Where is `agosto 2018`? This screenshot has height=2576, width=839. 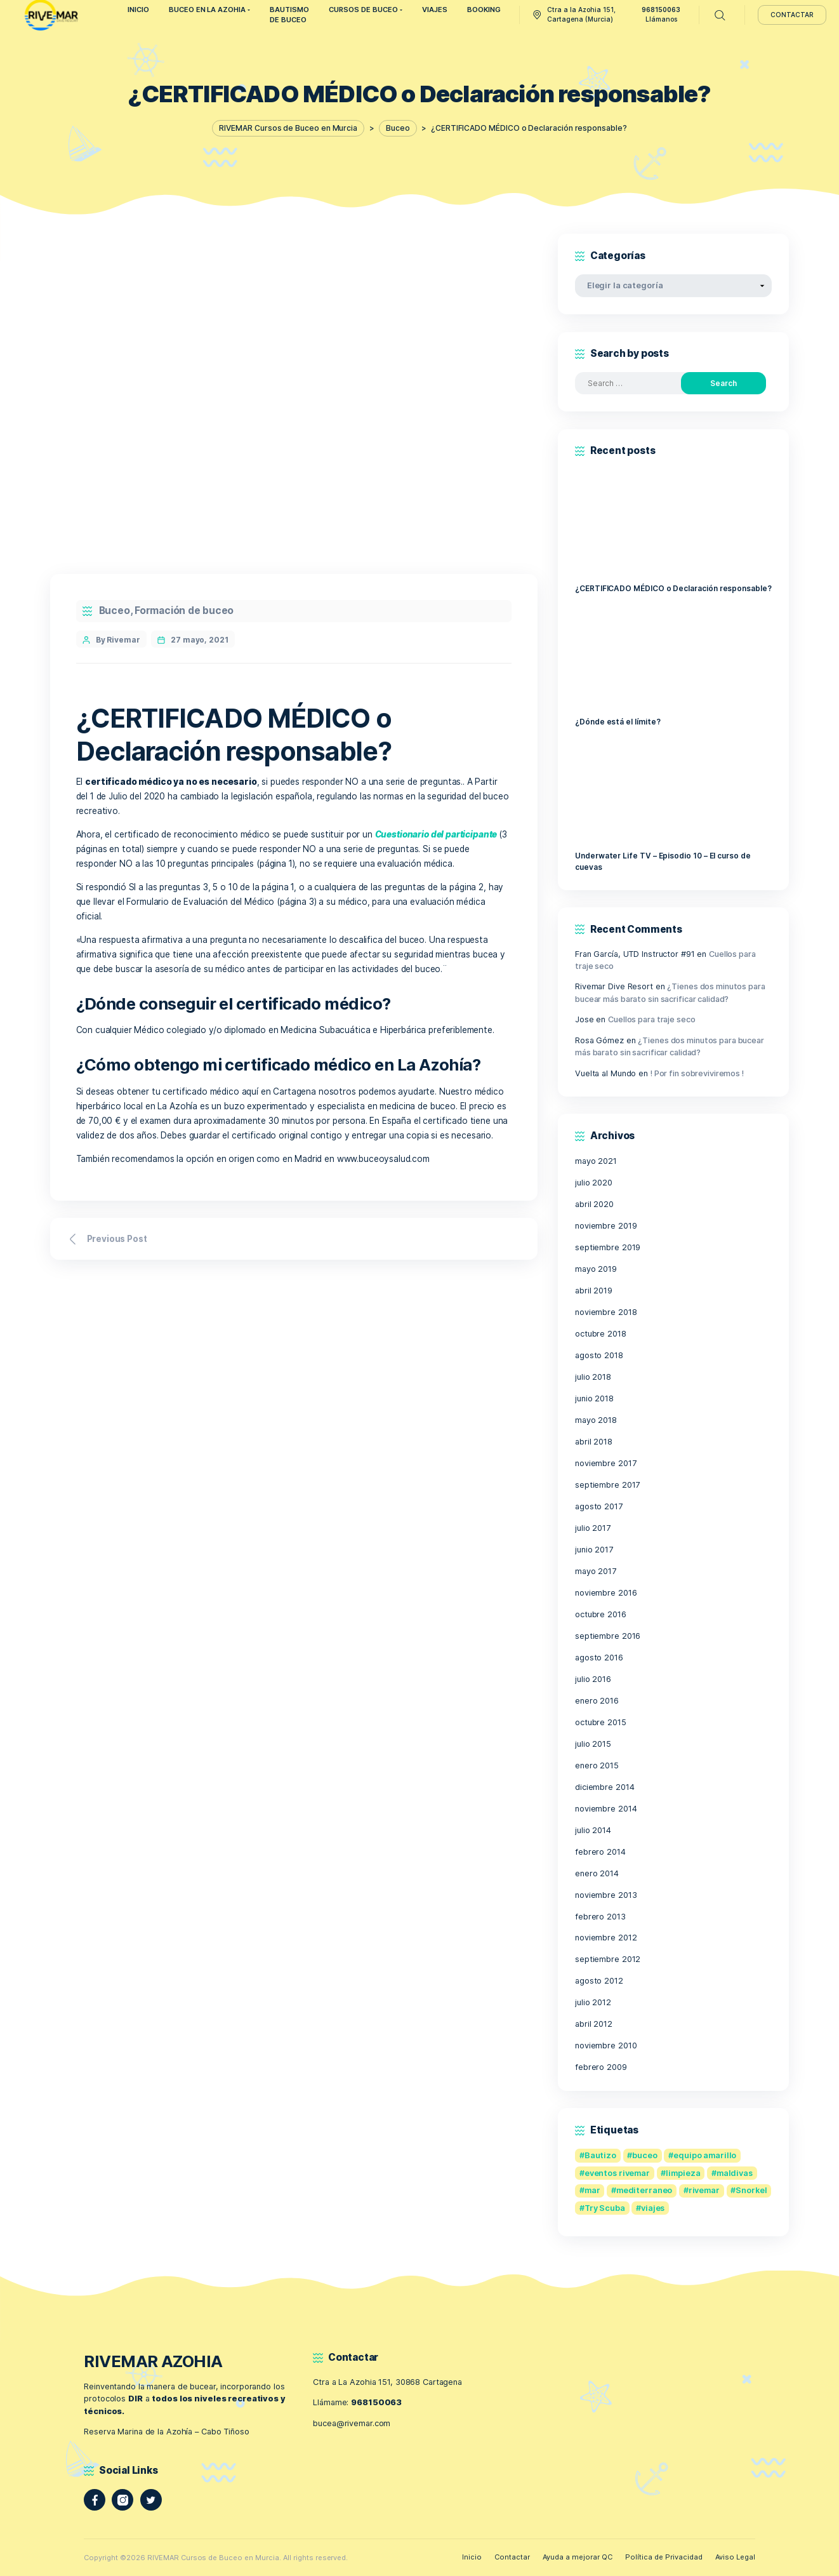
agosto 2018 is located at coordinates (599, 1355).